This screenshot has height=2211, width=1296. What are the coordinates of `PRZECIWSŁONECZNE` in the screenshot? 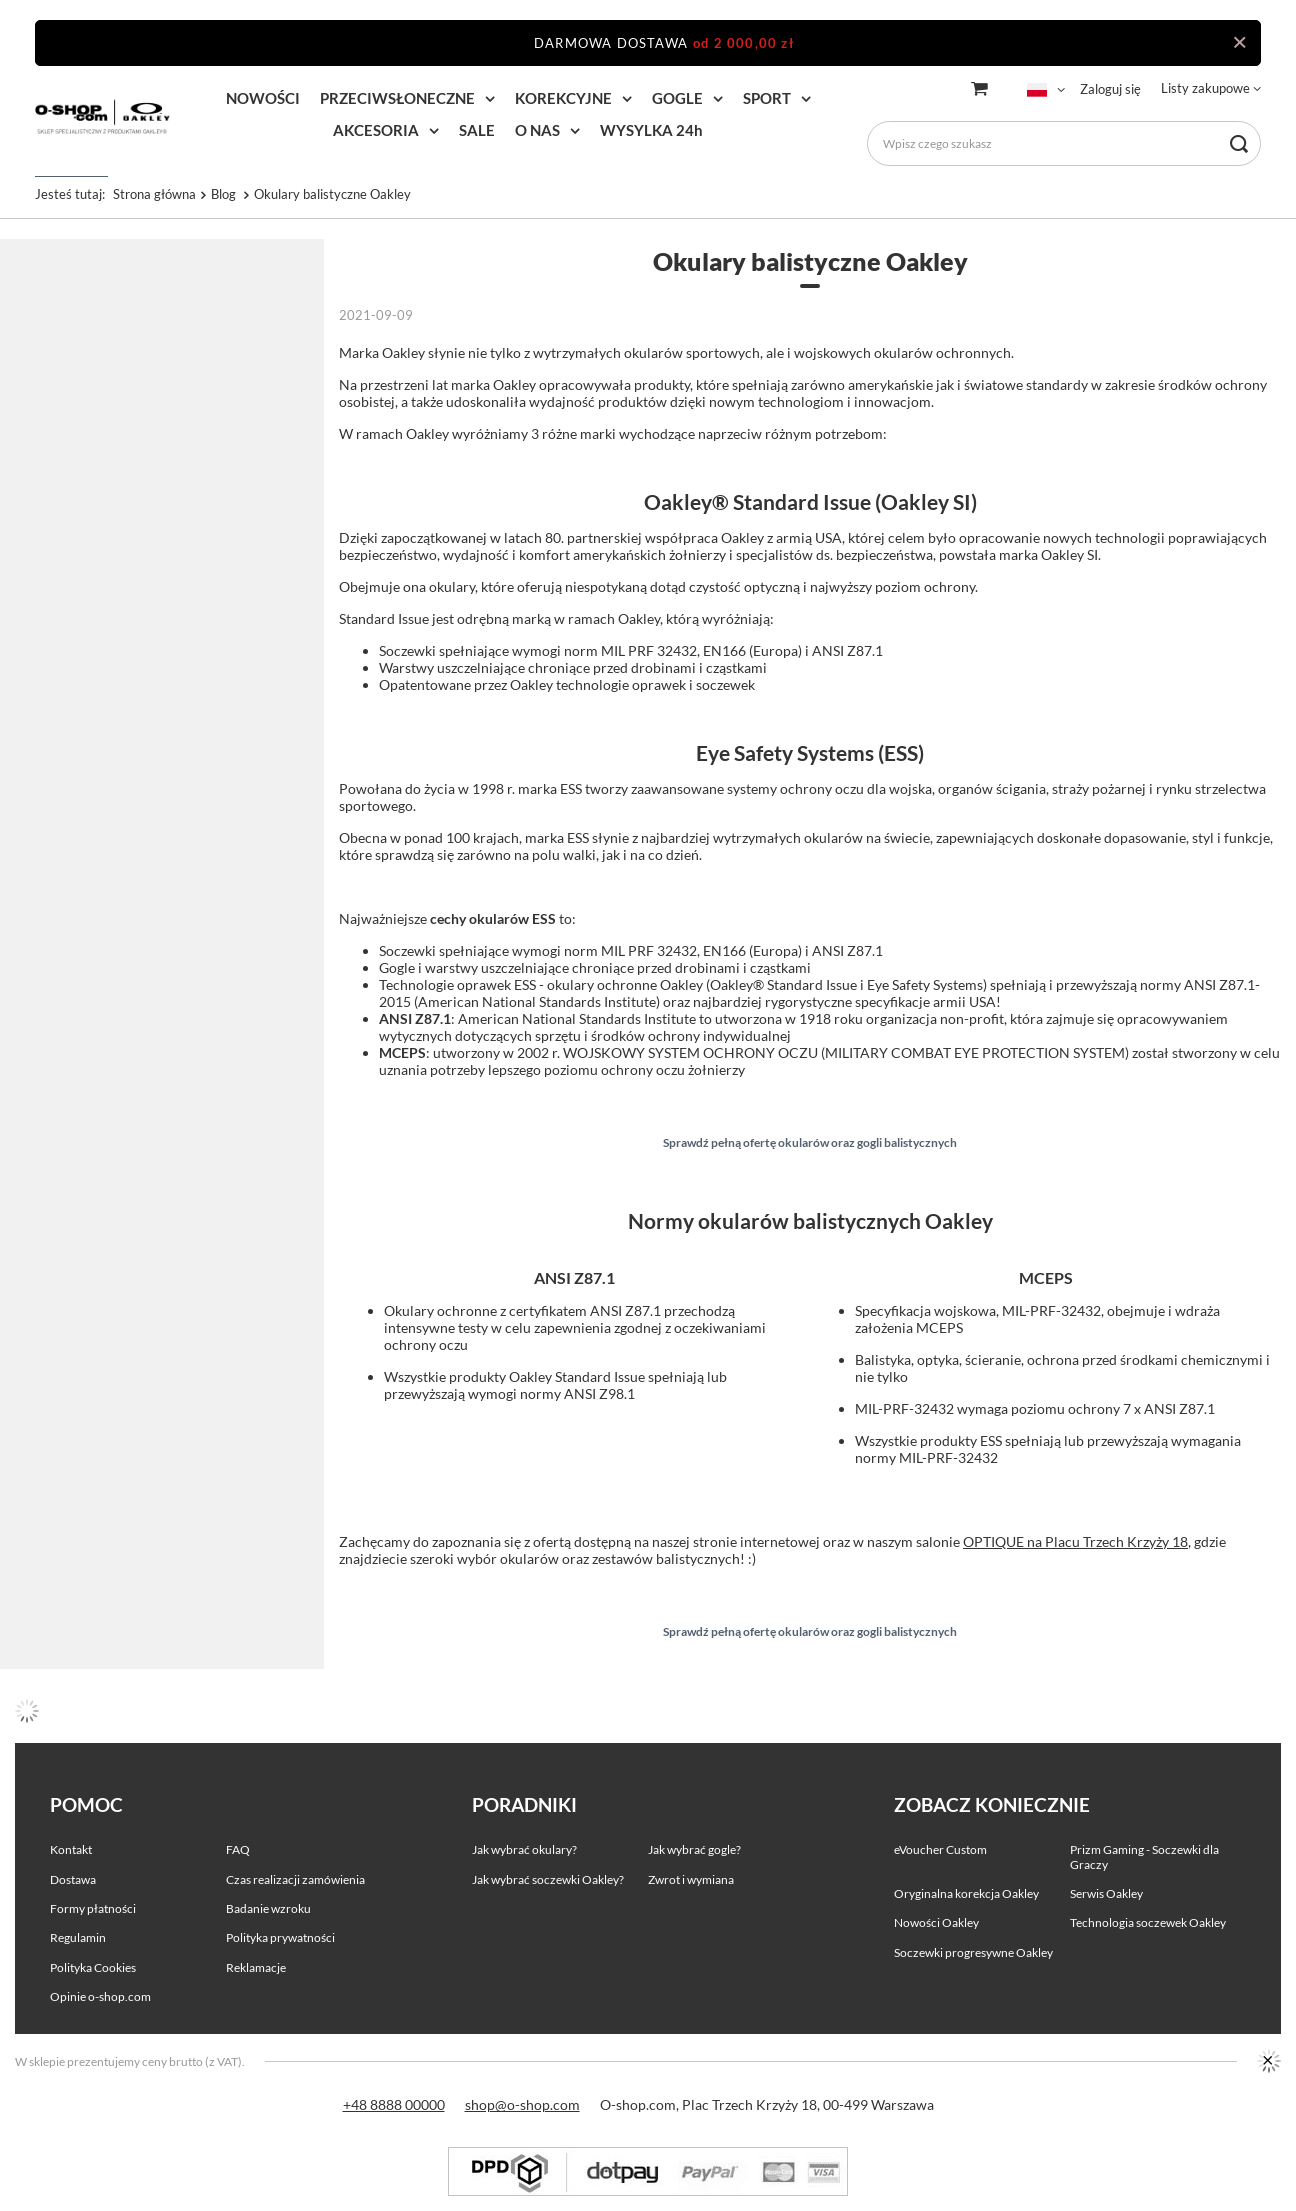 It's located at (397, 98).